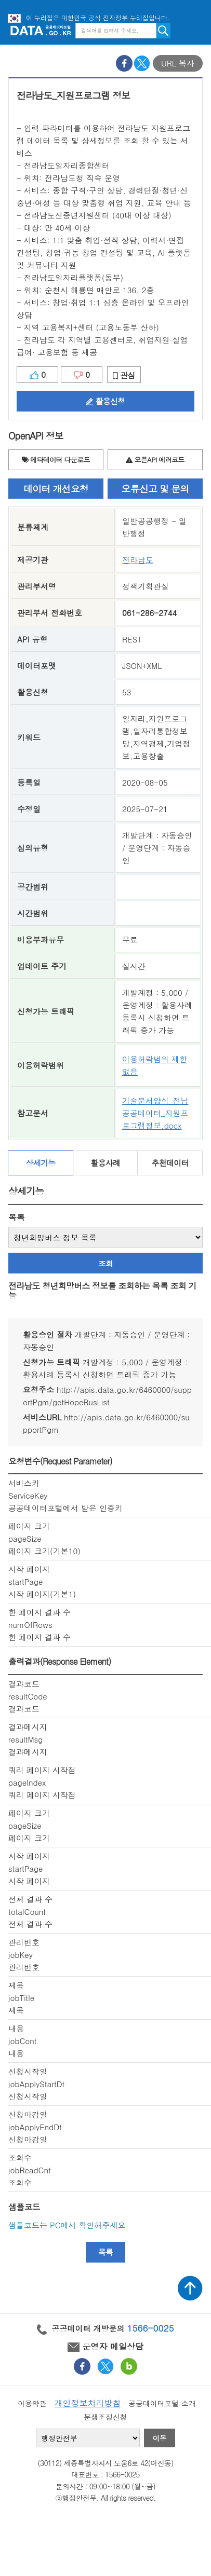  Describe the element at coordinates (190, 2288) in the screenshot. I see `상단가기` at that location.